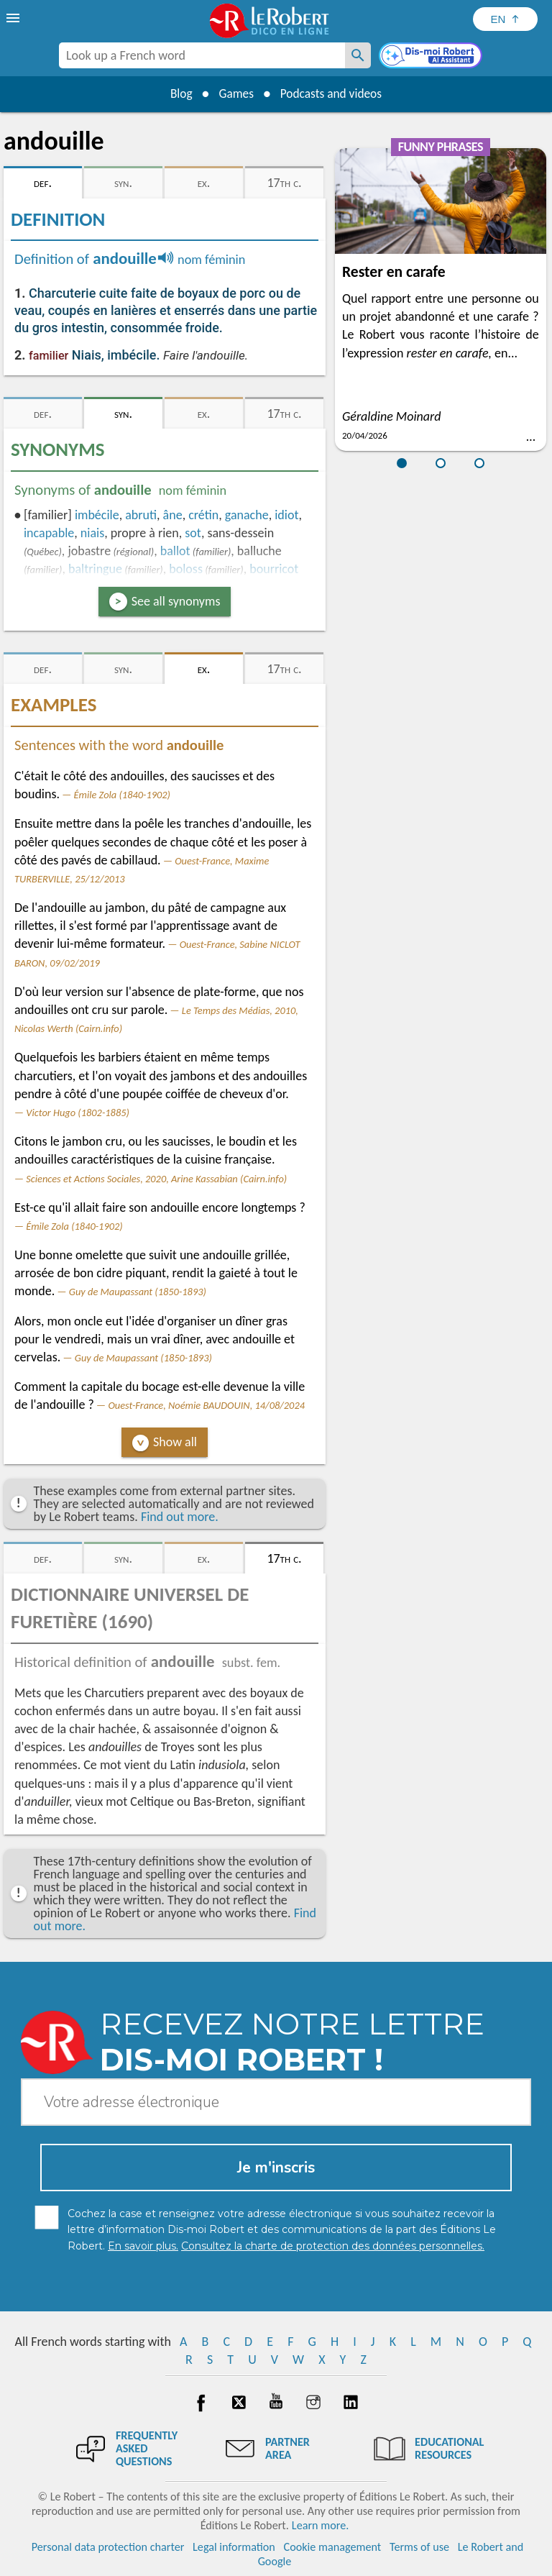 Image resolution: width=552 pixels, height=2576 pixels. What do you see at coordinates (234, 2547) in the screenshot?
I see `Legal information` at bounding box center [234, 2547].